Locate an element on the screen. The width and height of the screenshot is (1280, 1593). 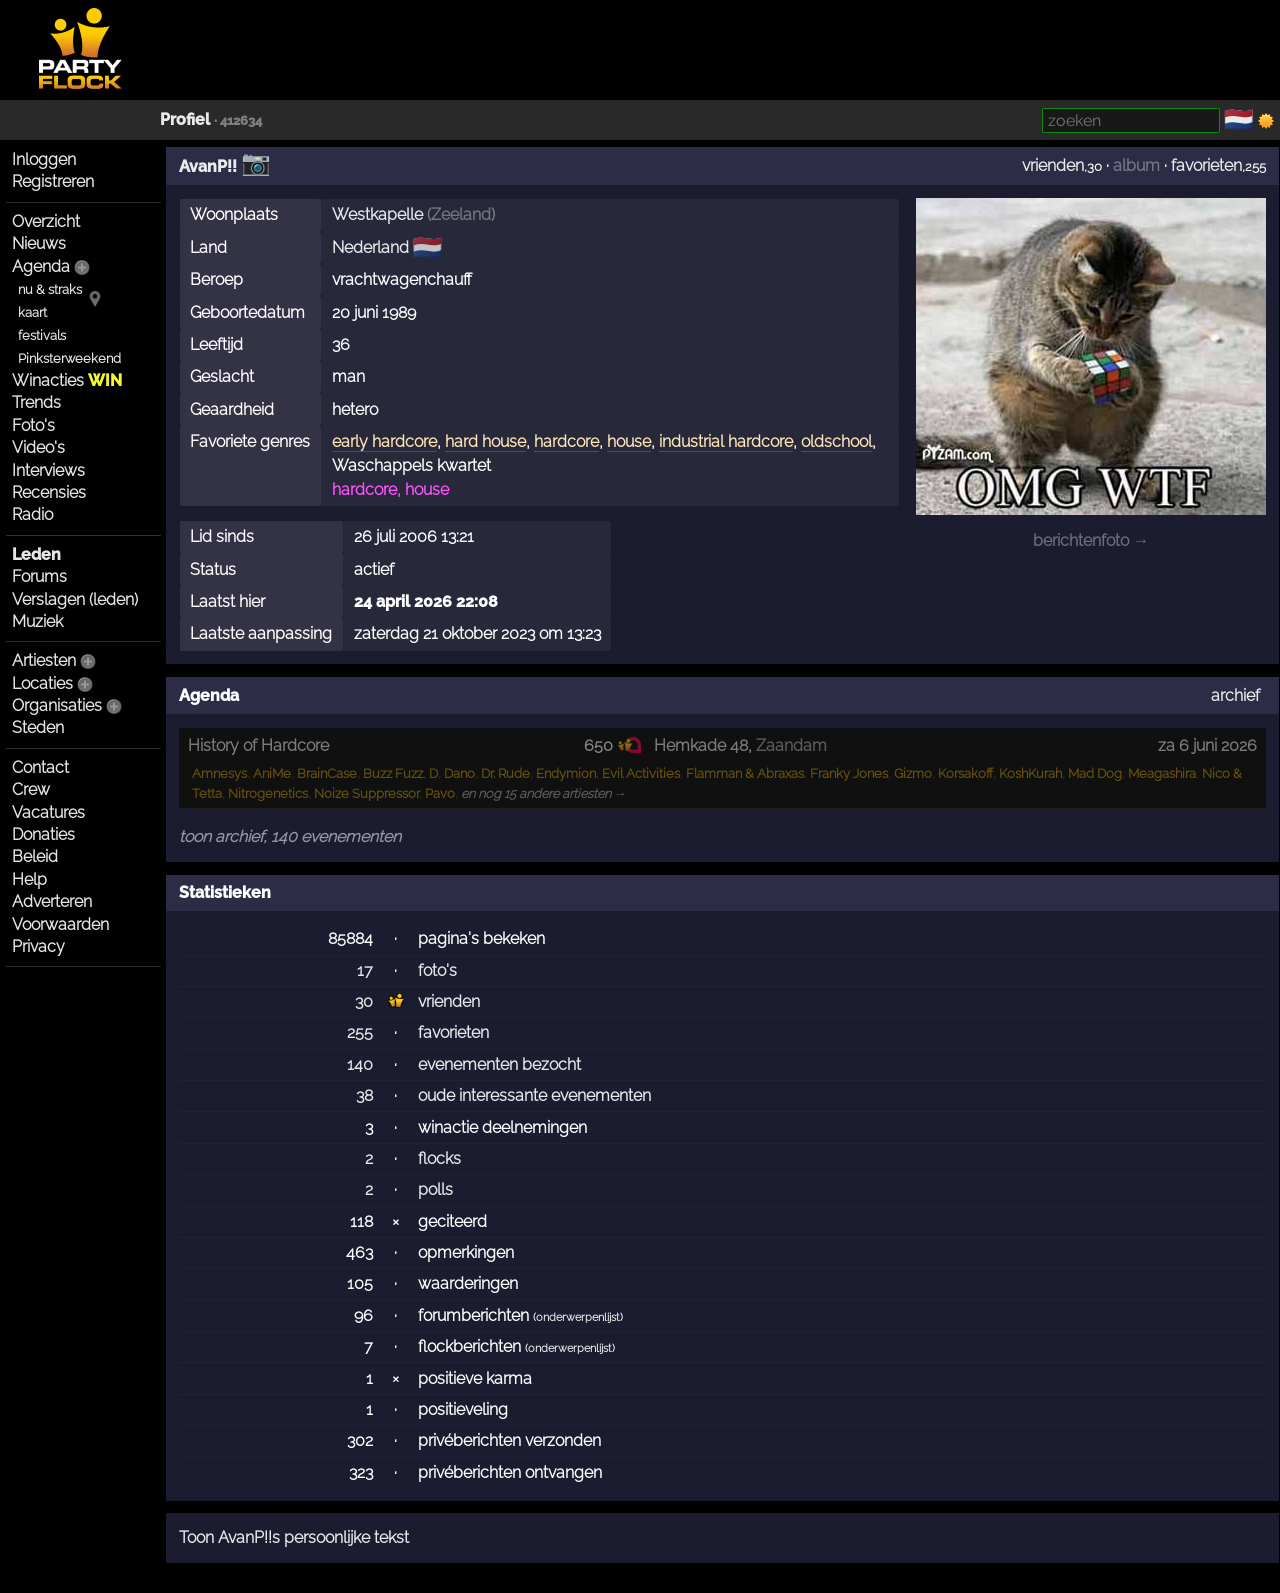
Amnesys is located at coordinates (219, 773).